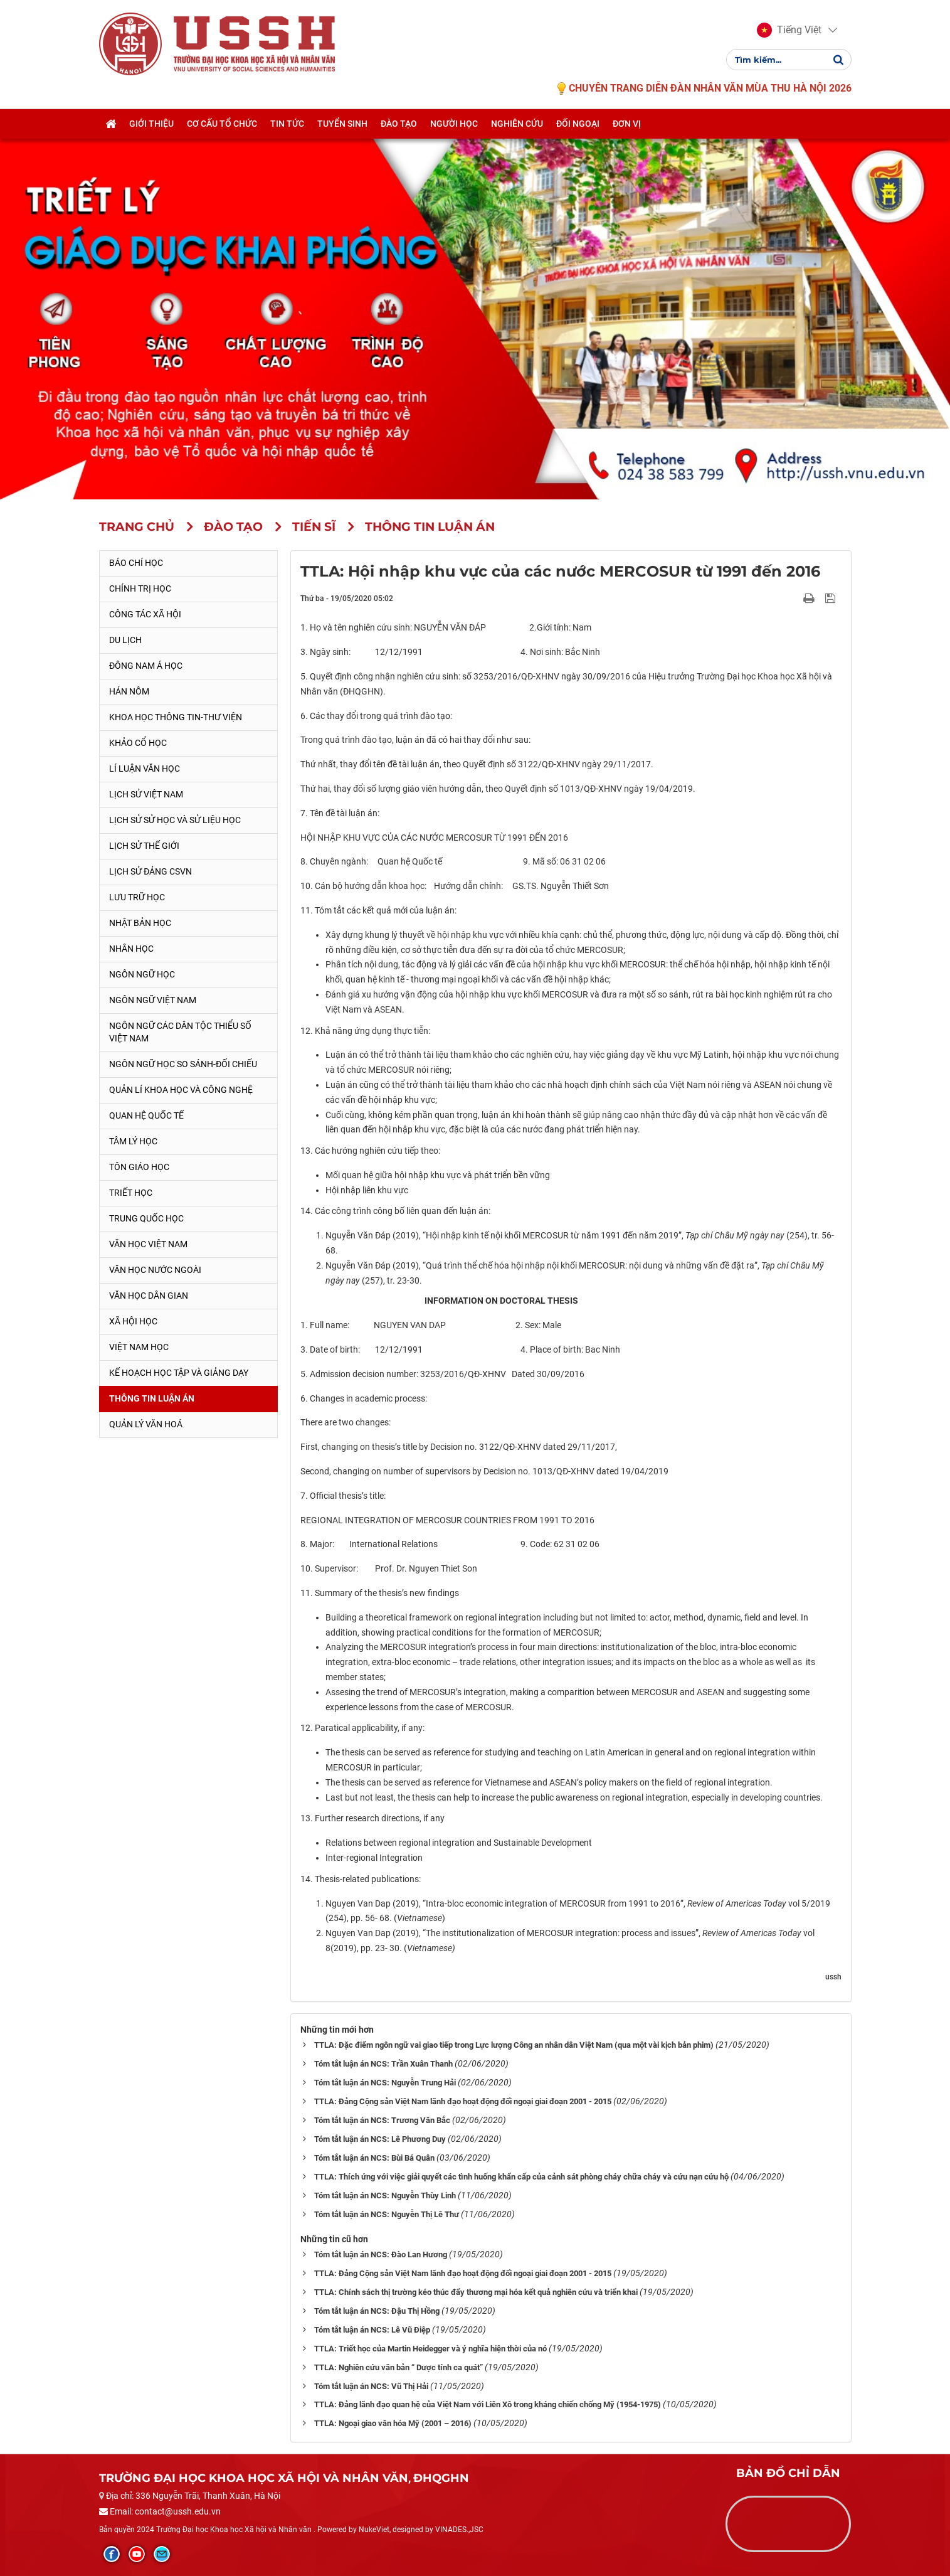  I want to click on VINADES.,JSC, so click(459, 2529).